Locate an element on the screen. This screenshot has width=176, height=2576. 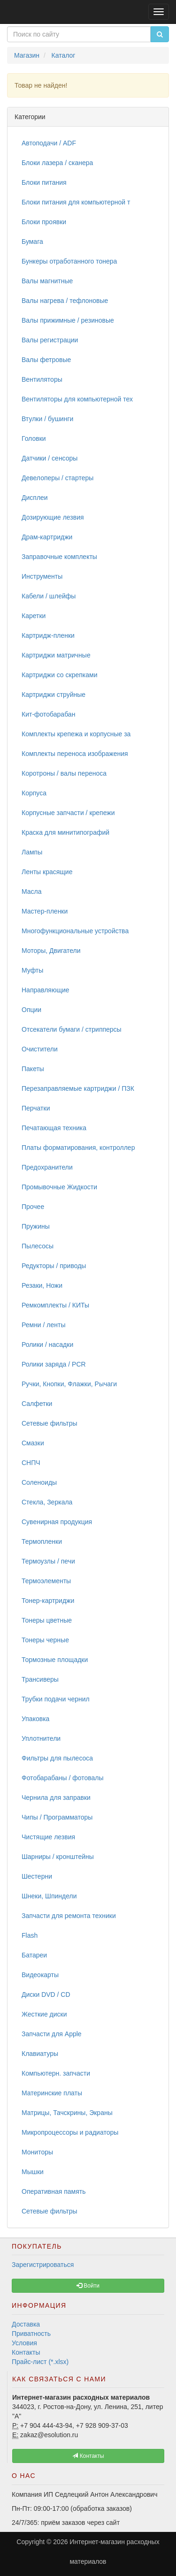
Валы прижимные / резиновые is located at coordinates (68, 320).